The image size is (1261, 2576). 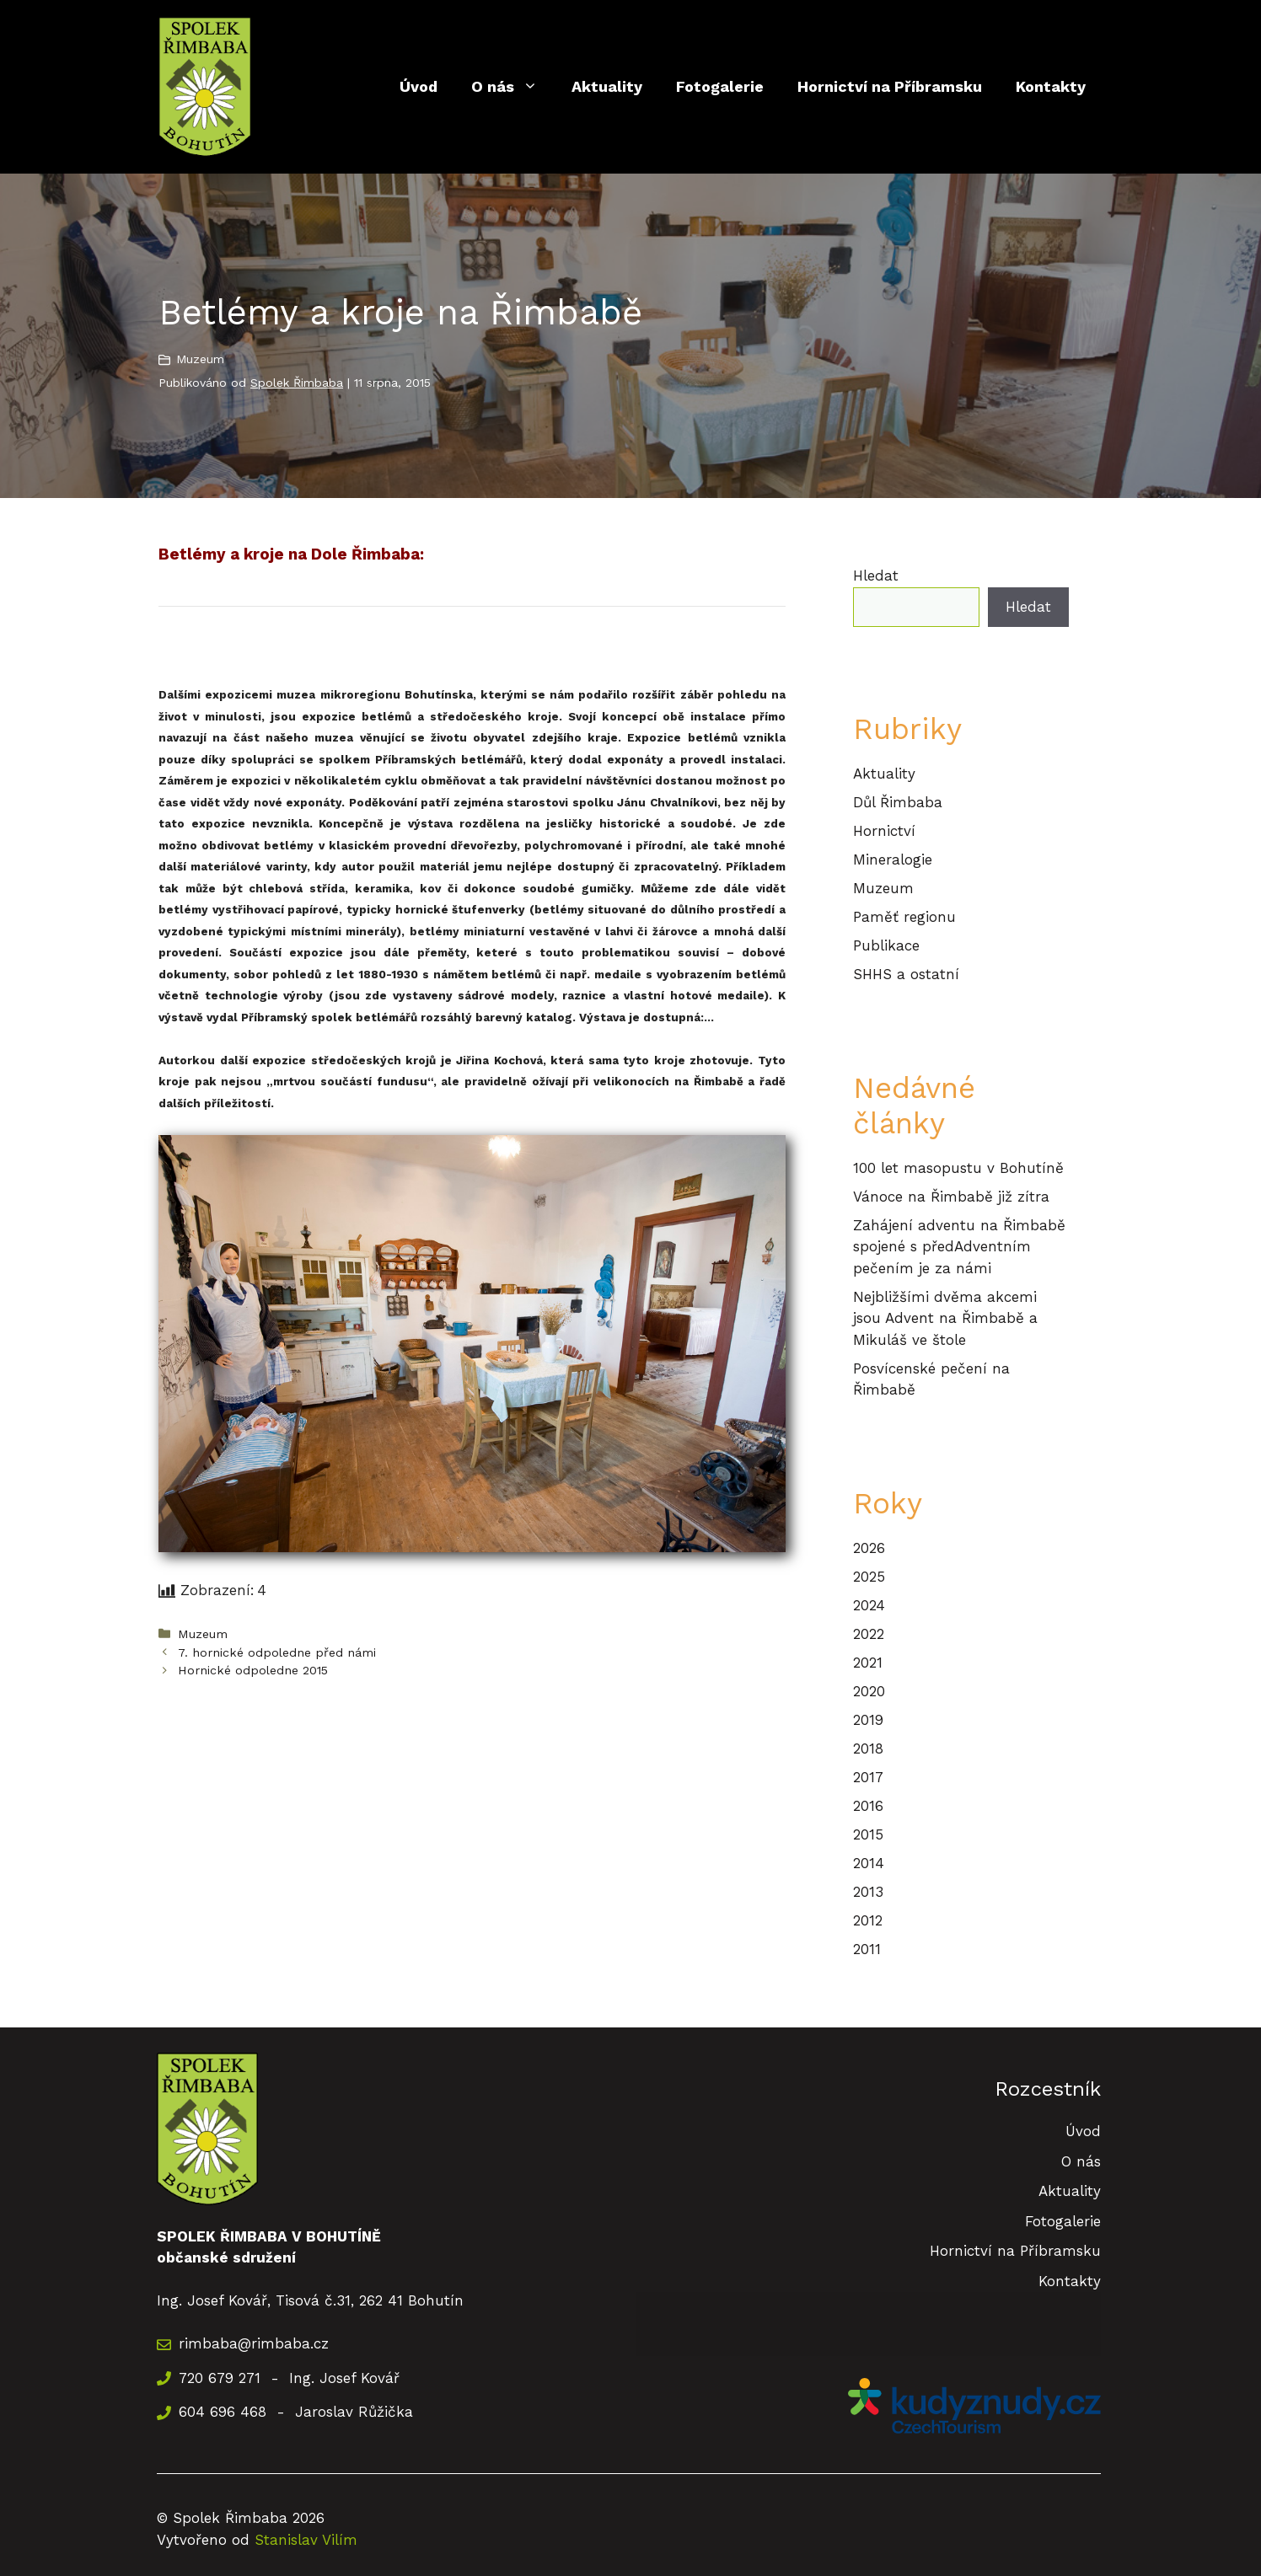 What do you see at coordinates (951, 1196) in the screenshot?
I see `Vánoce na Řimbabě již zítra` at bounding box center [951, 1196].